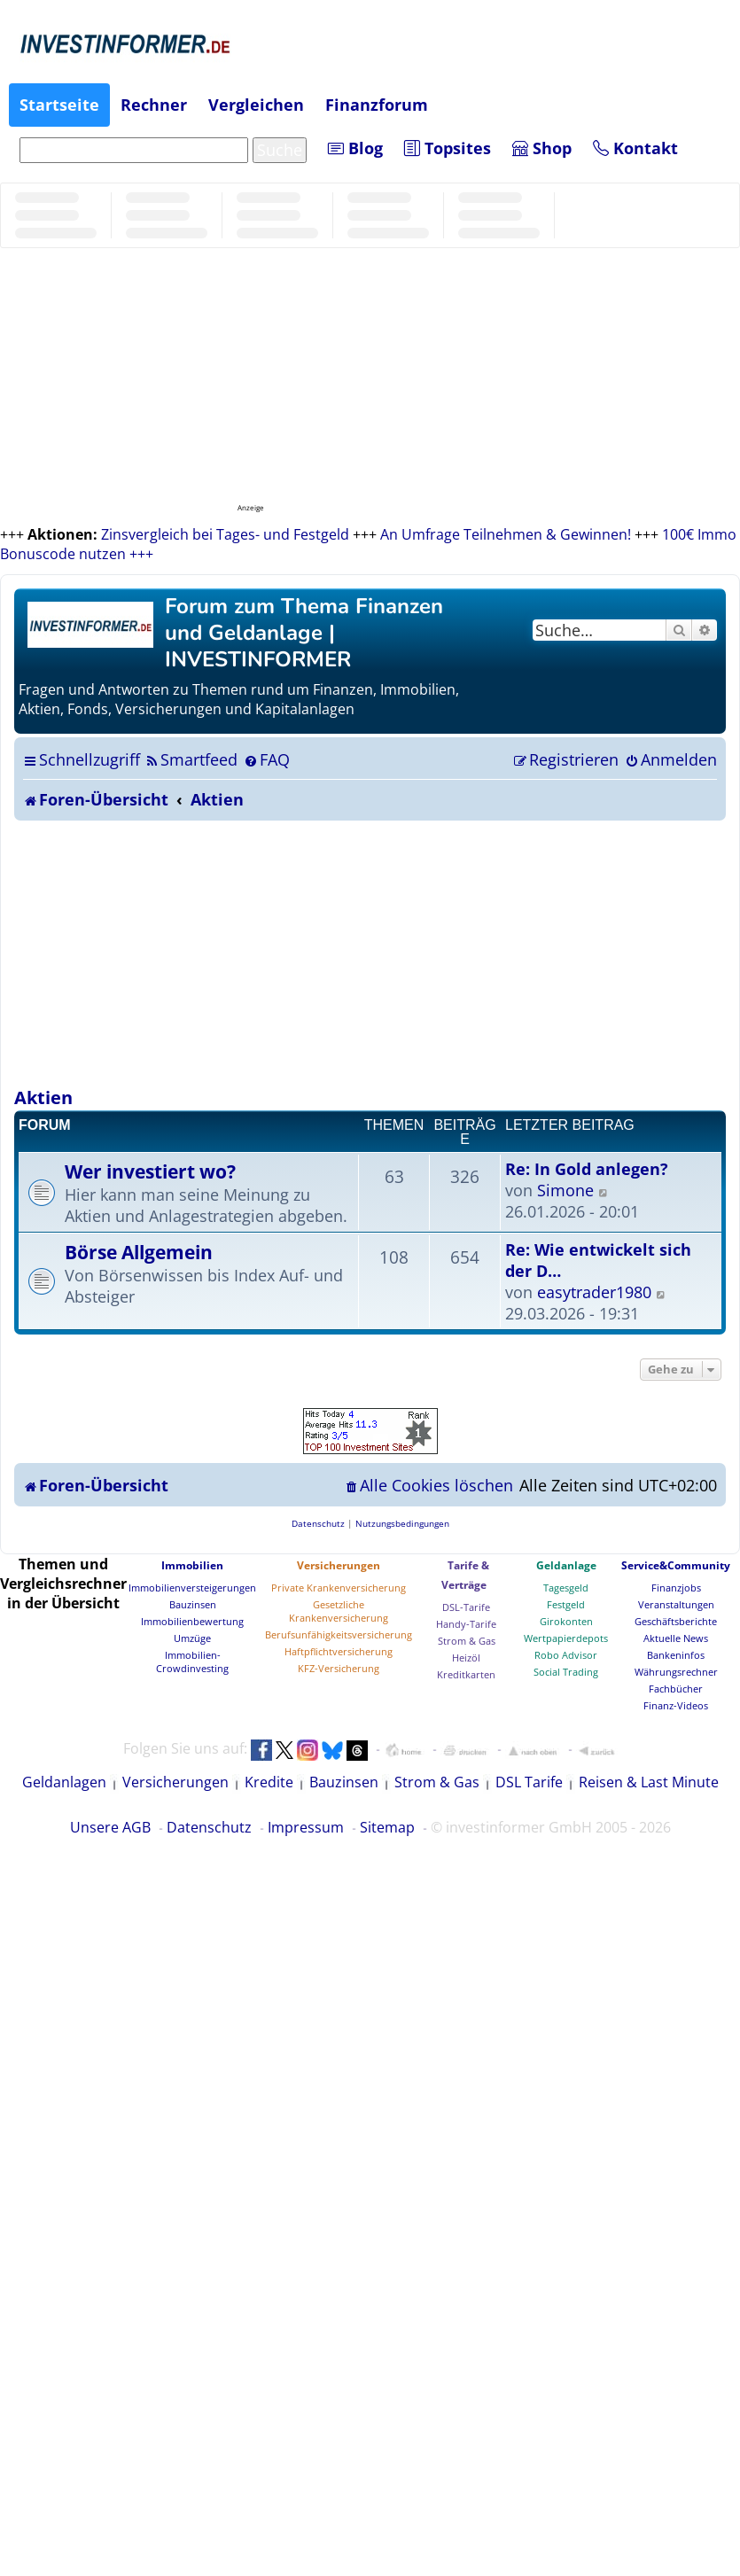 The width and height of the screenshot is (740, 2576). Describe the element at coordinates (64, 1782) in the screenshot. I see `Geldanlagen` at that location.